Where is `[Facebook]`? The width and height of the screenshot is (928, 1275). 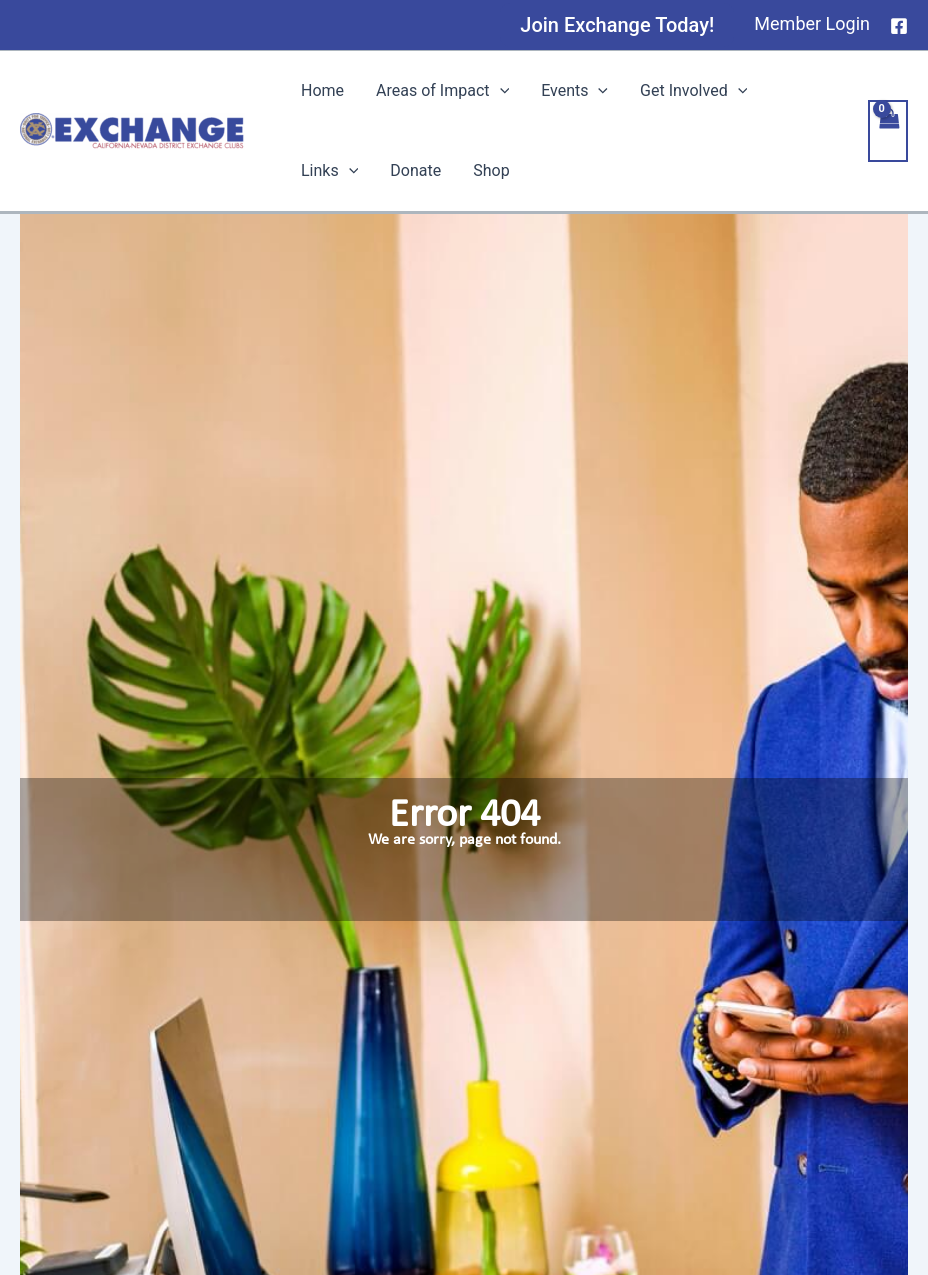
[Facebook] is located at coordinates (899, 26).